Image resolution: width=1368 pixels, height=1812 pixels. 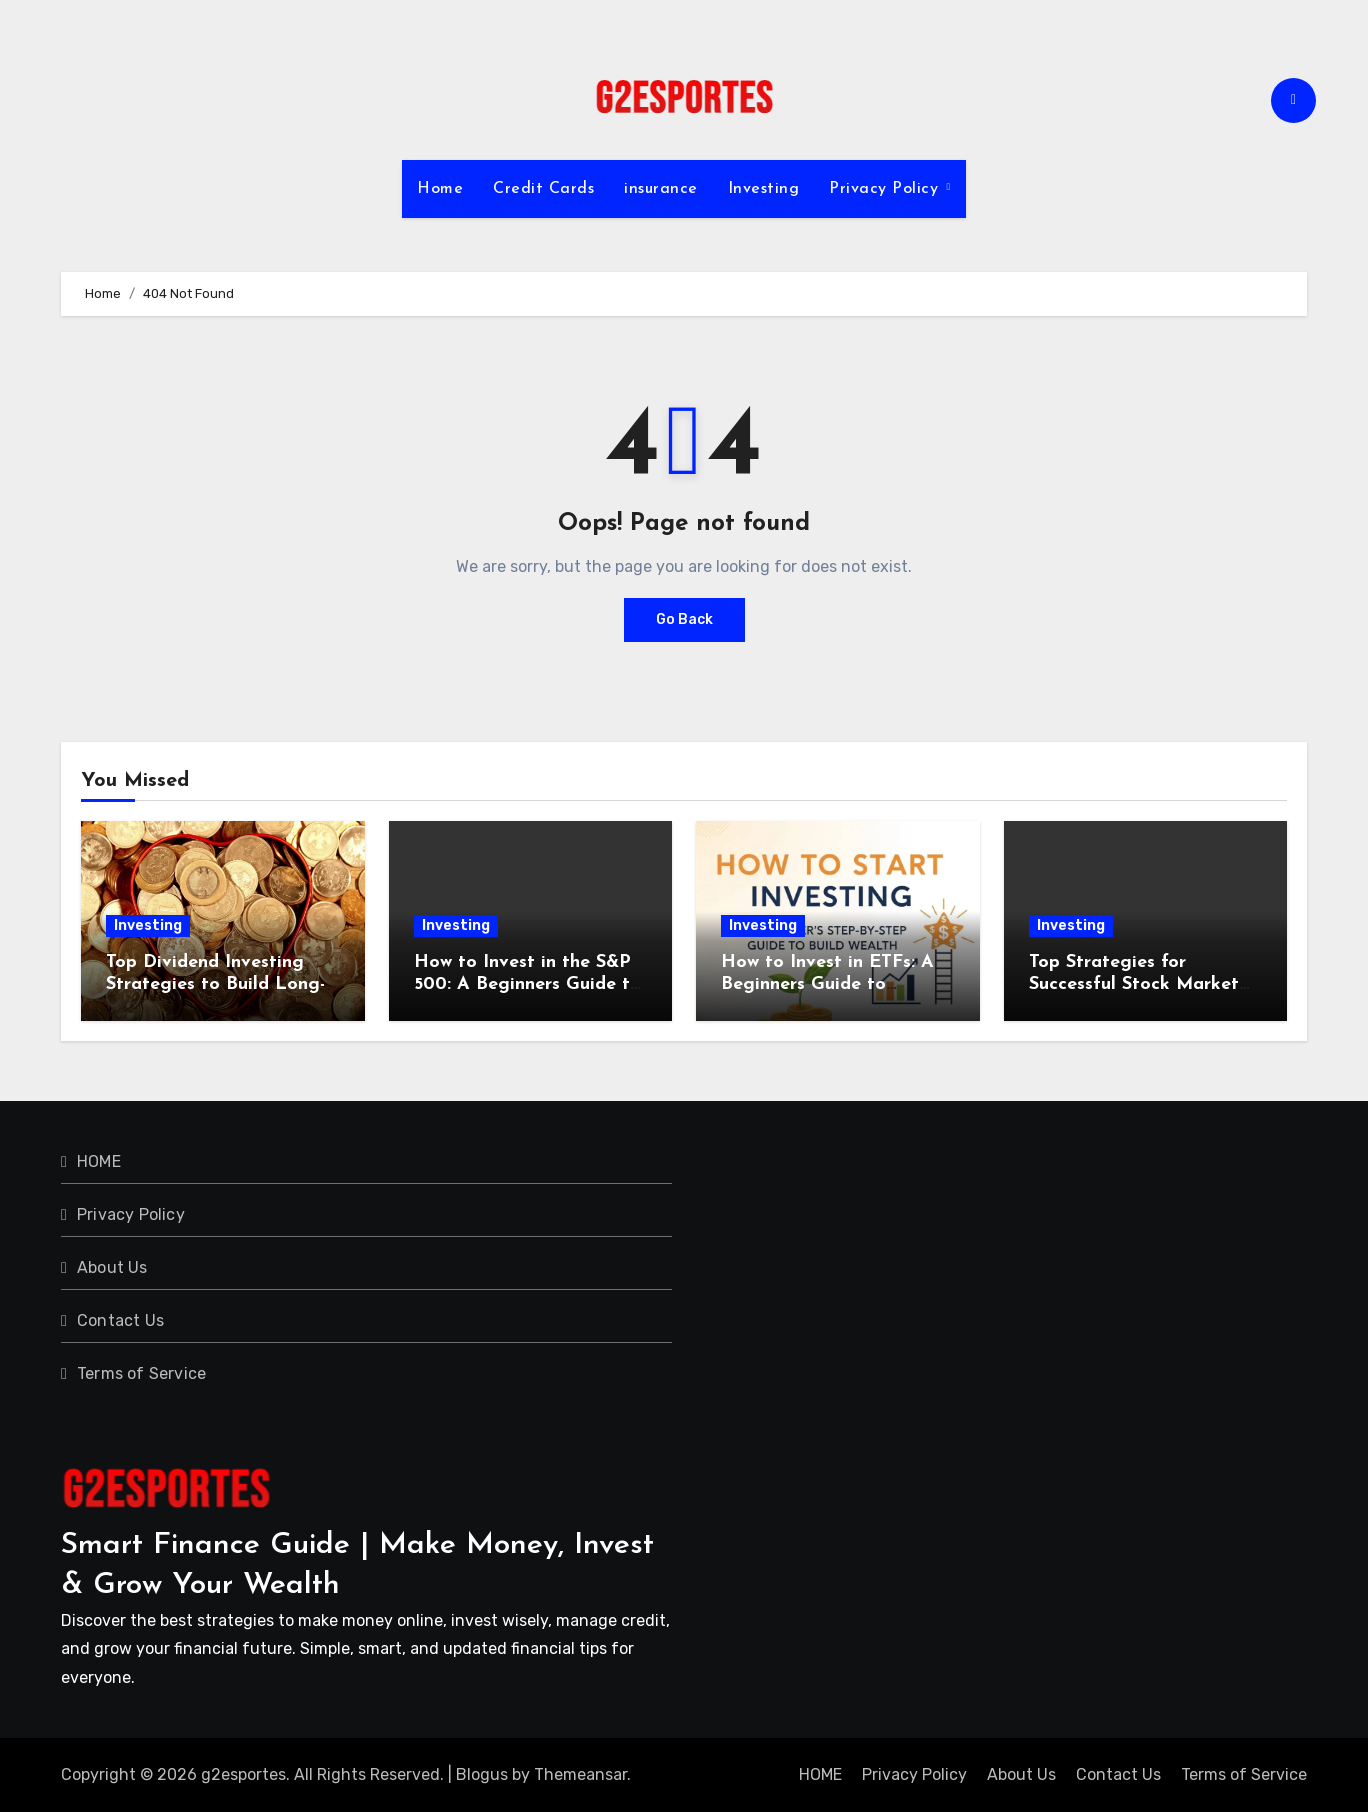 I want to click on Contact Us, so click(x=120, y=1320).